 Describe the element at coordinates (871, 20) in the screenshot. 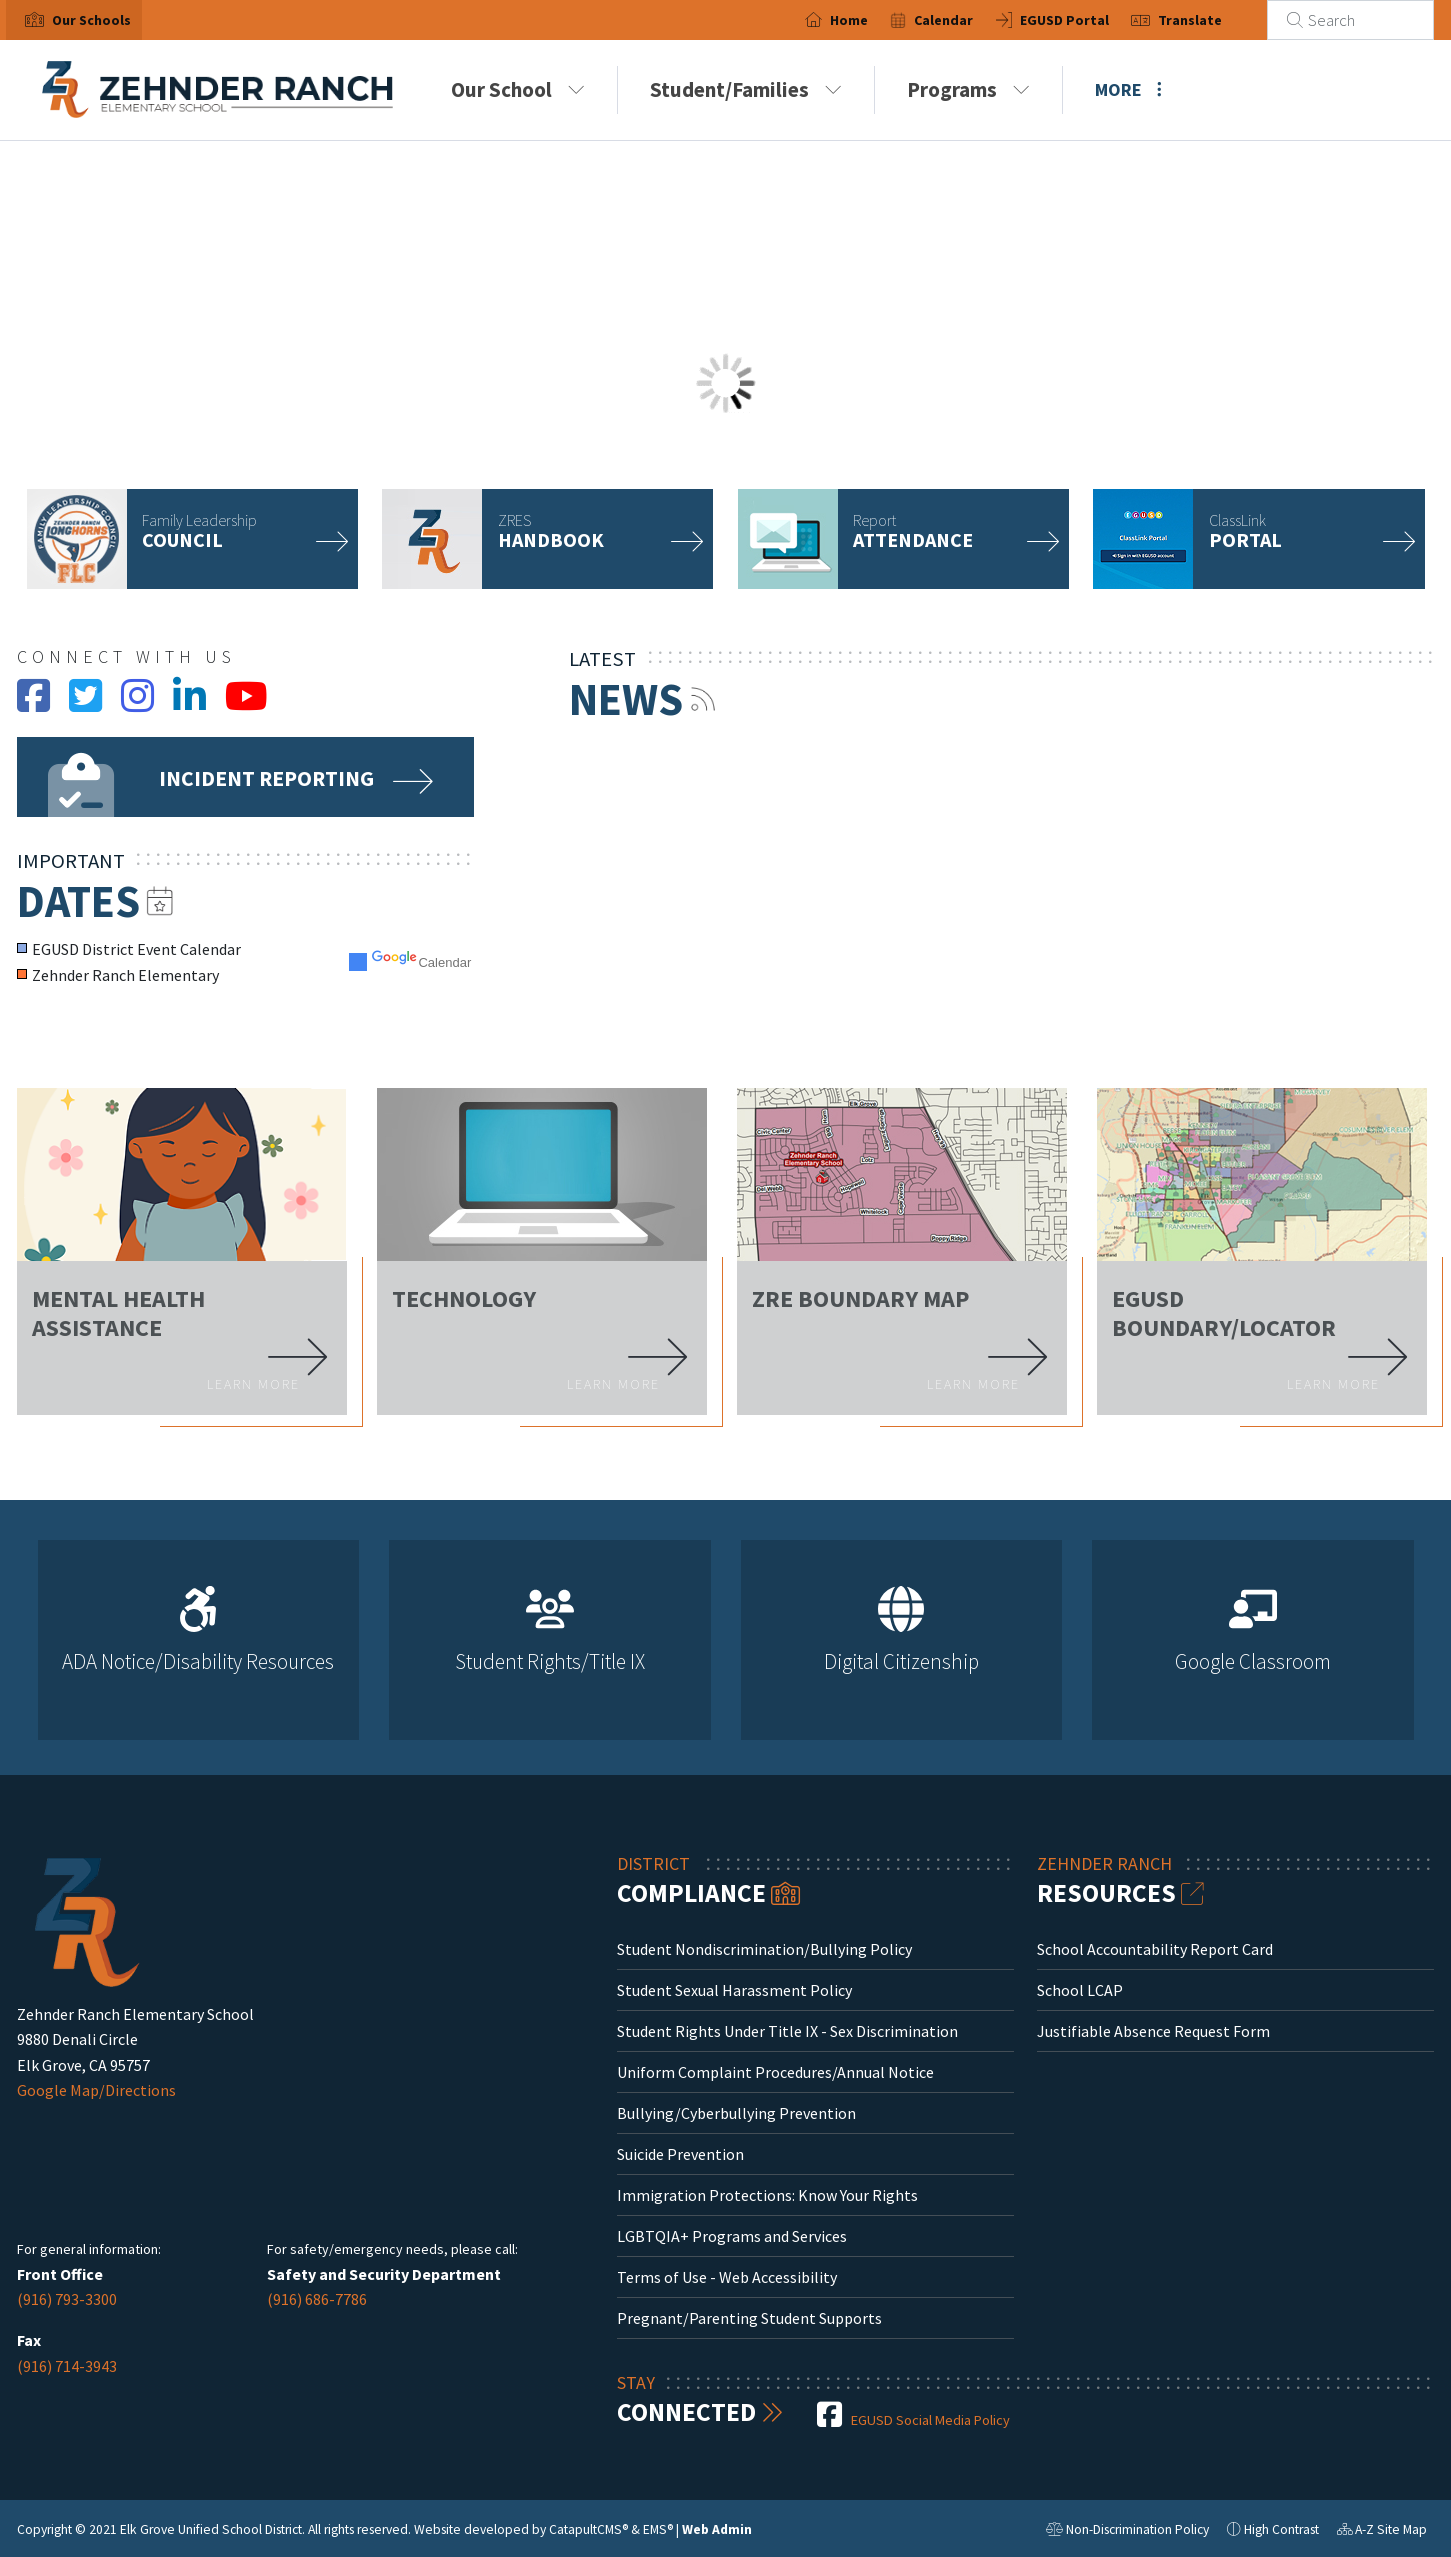

I see `Home` at that location.